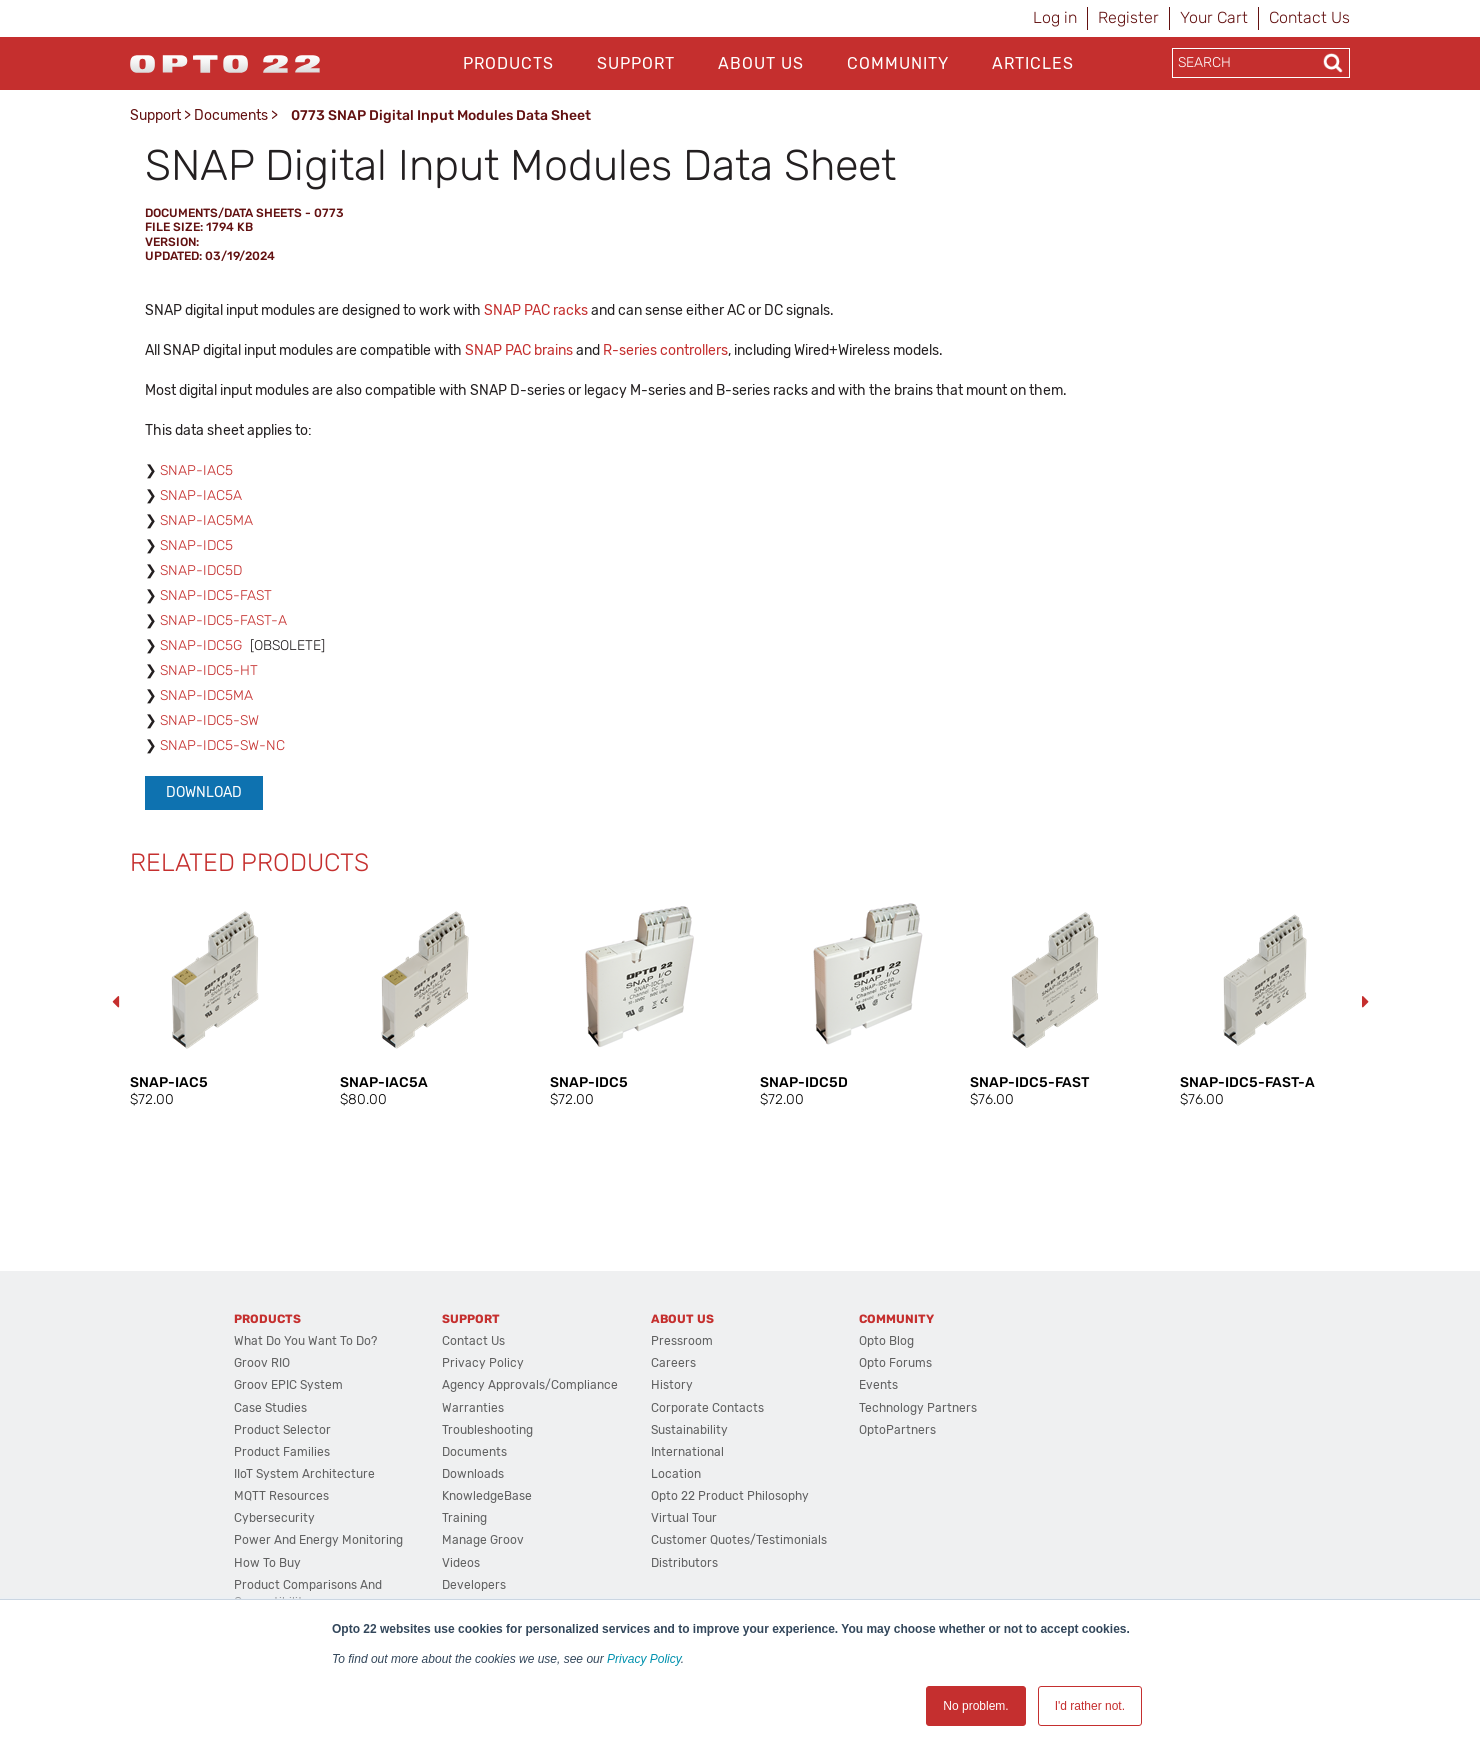 Image resolution: width=1480 pixels, height=1752 pixels. Describe the element at coordinates (1365, 1002) in the screenshot. I see `Next [button]` at that location.